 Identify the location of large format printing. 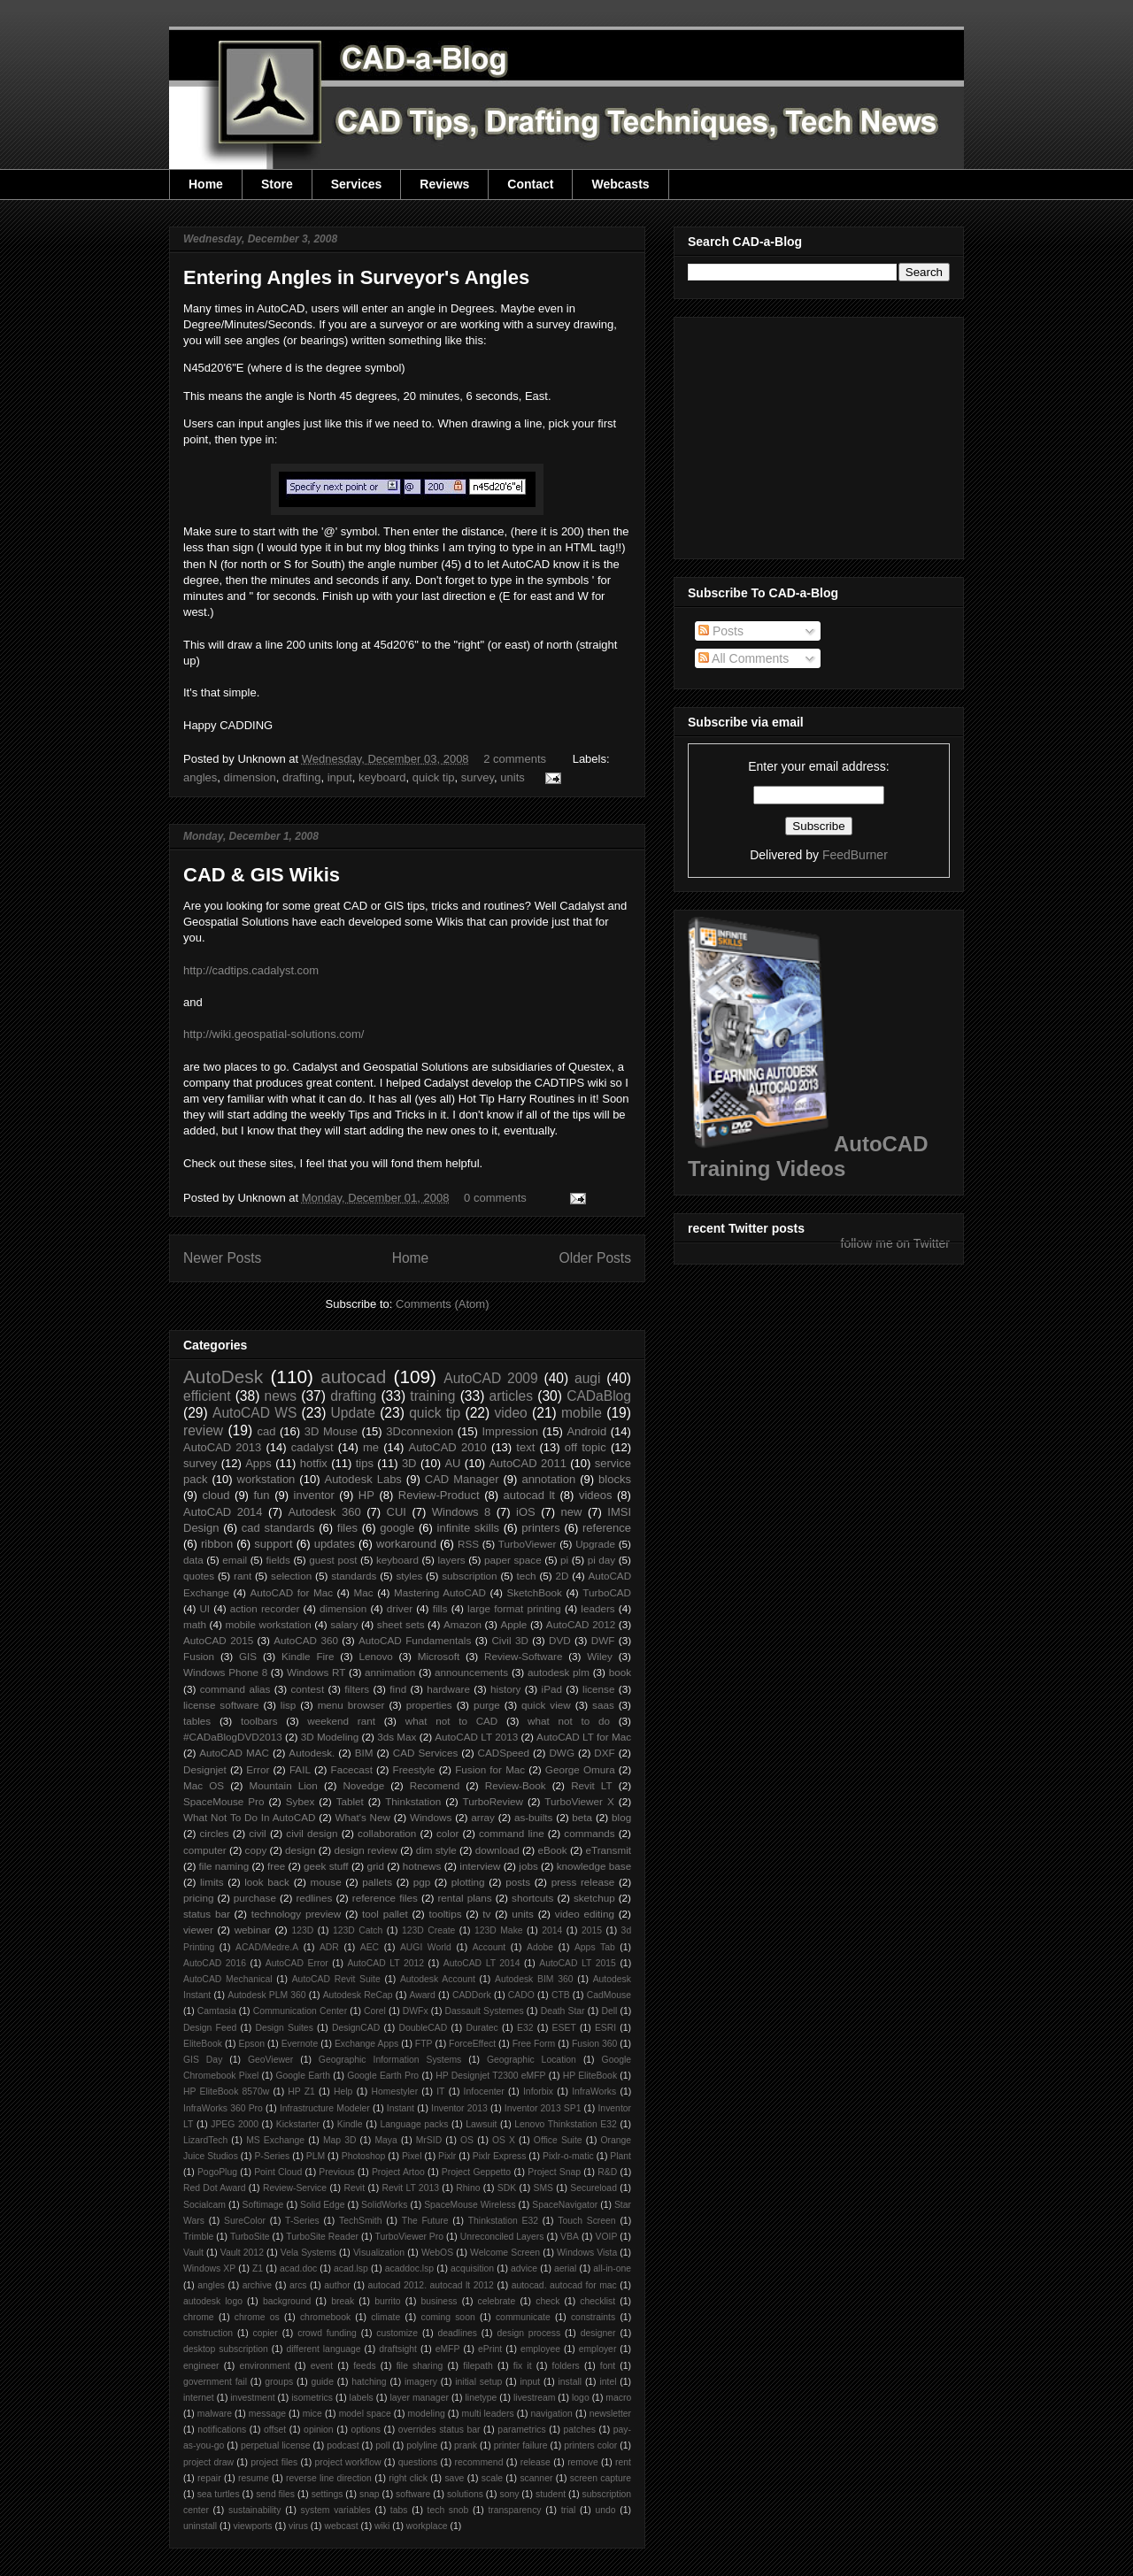
(514, 1608).